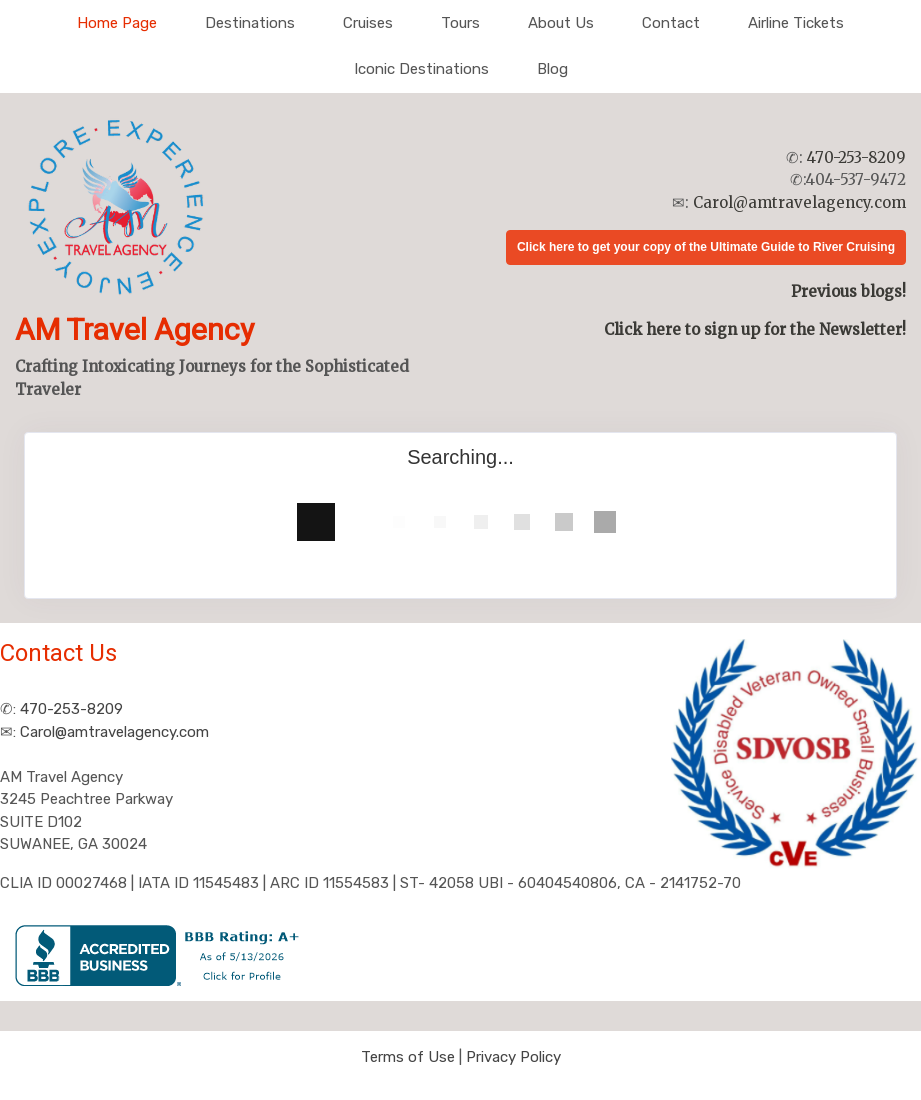 The height and width of the screenshot is (1100, 921). What do you see at coordinates (671, 23) in the screenshot?
I see `Contact` at bounding box center [671, 23].